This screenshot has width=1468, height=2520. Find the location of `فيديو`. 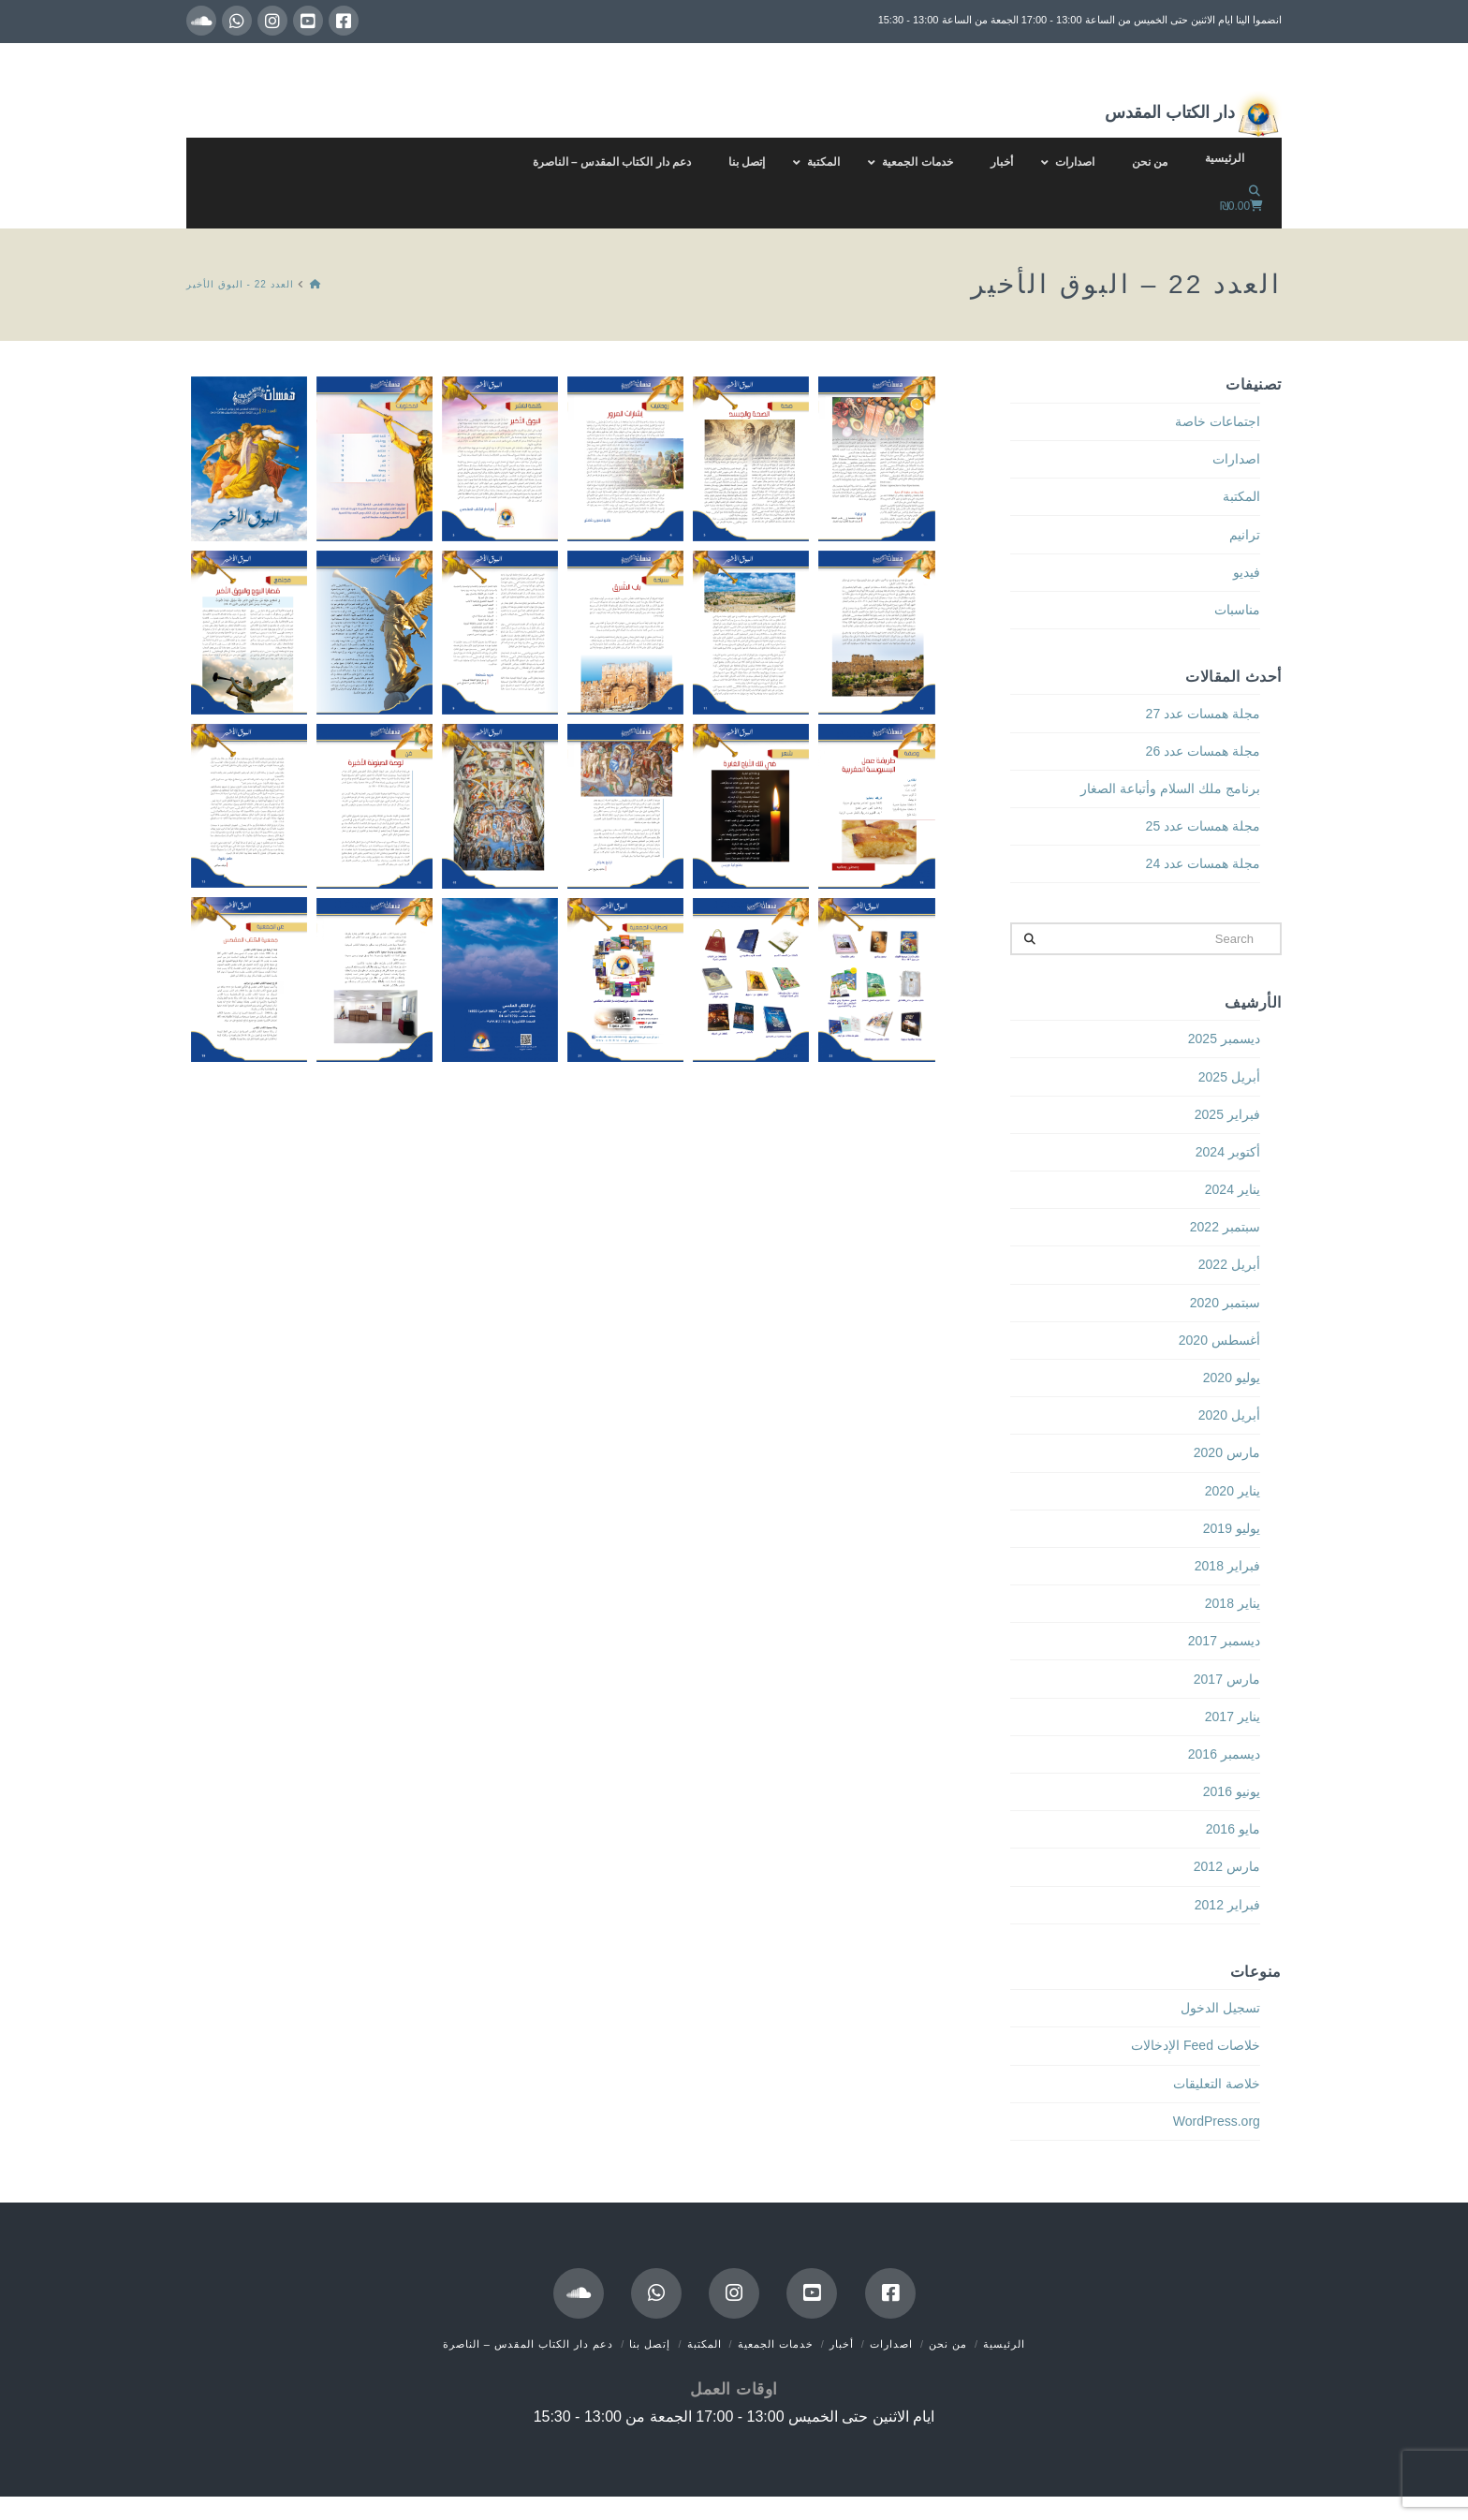

فيديو is located at coordinates (1246, 572).